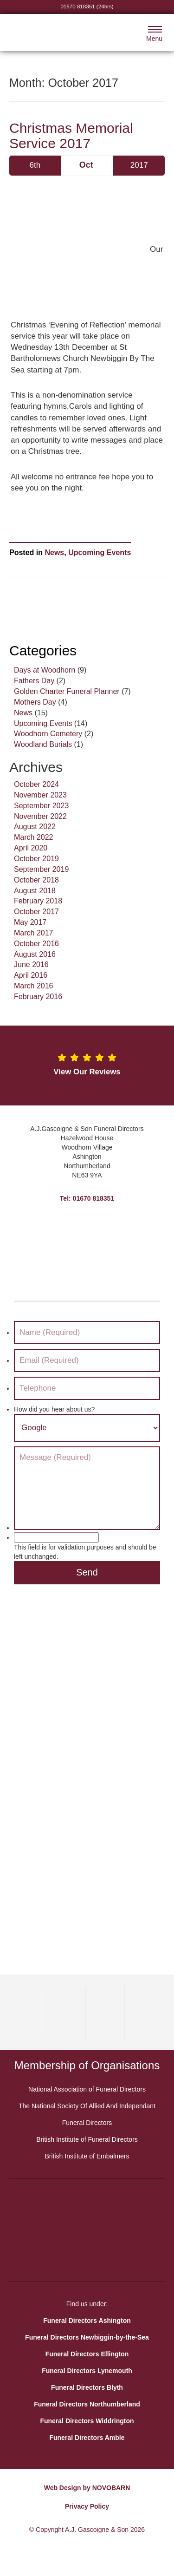  I want to click on February 2016, so click(38, 996).